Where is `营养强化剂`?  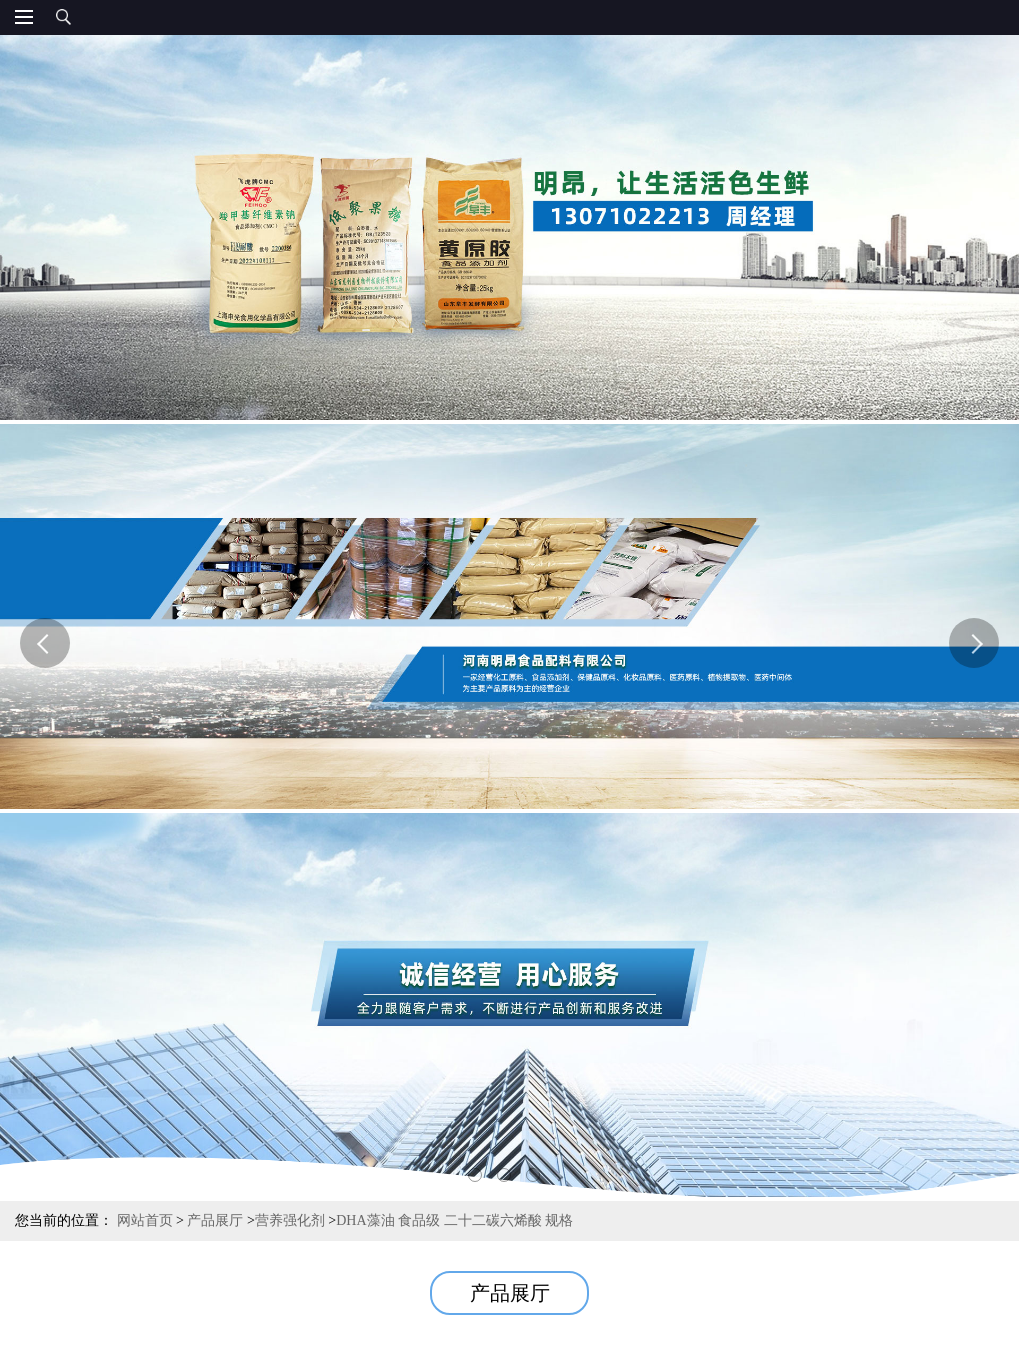
营养强化剂 is located at coordinates (290, 1220).